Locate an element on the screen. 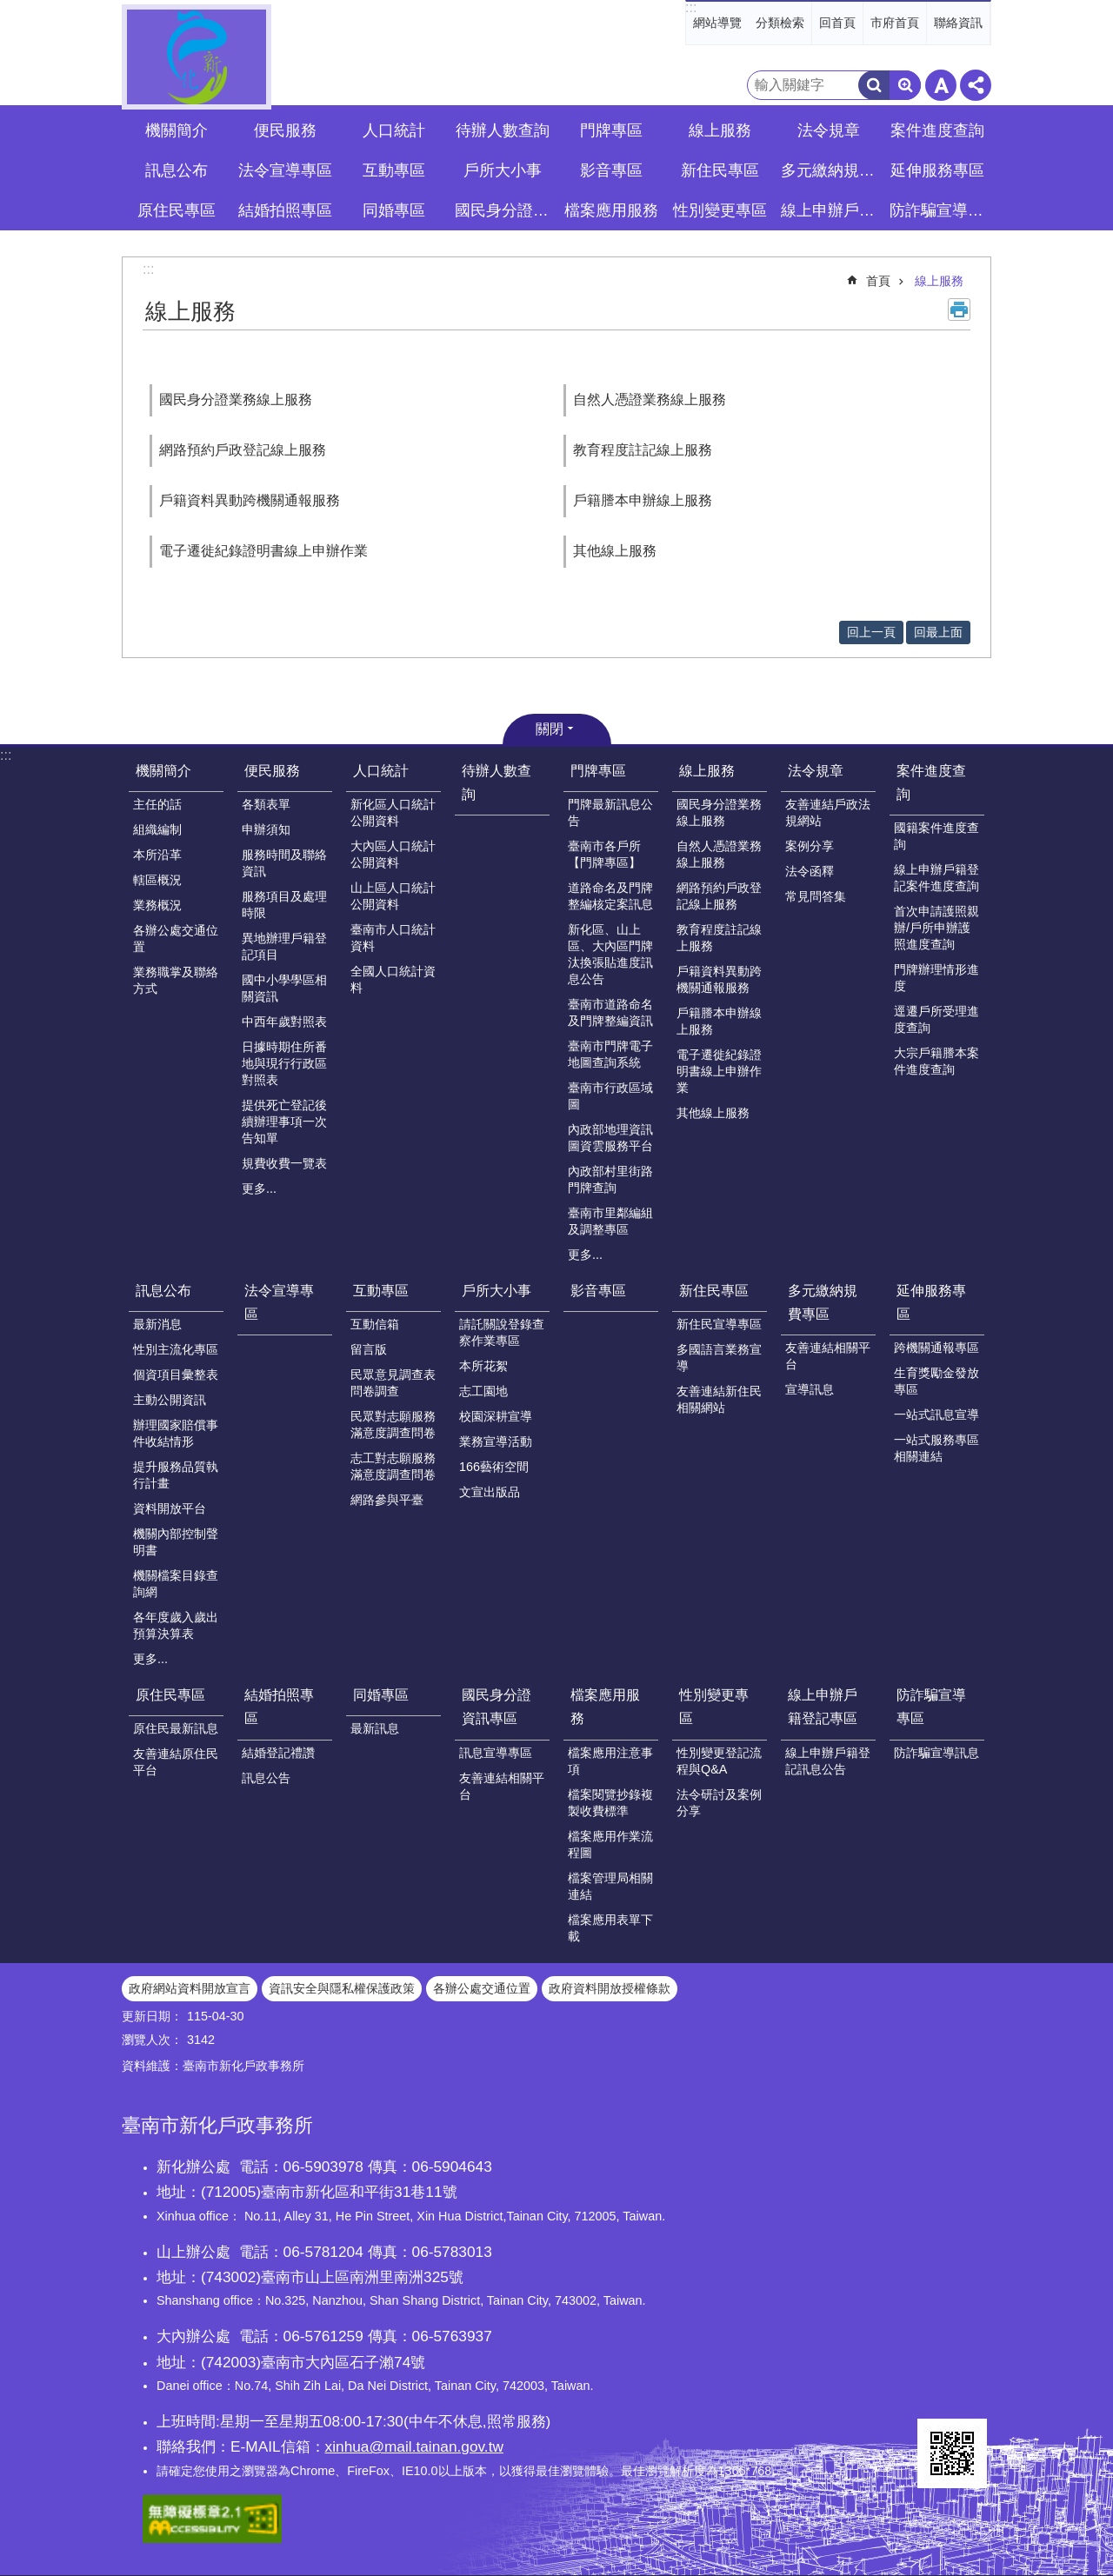  業務職掌及聯絡方式 is located at coordinates (175, 980).